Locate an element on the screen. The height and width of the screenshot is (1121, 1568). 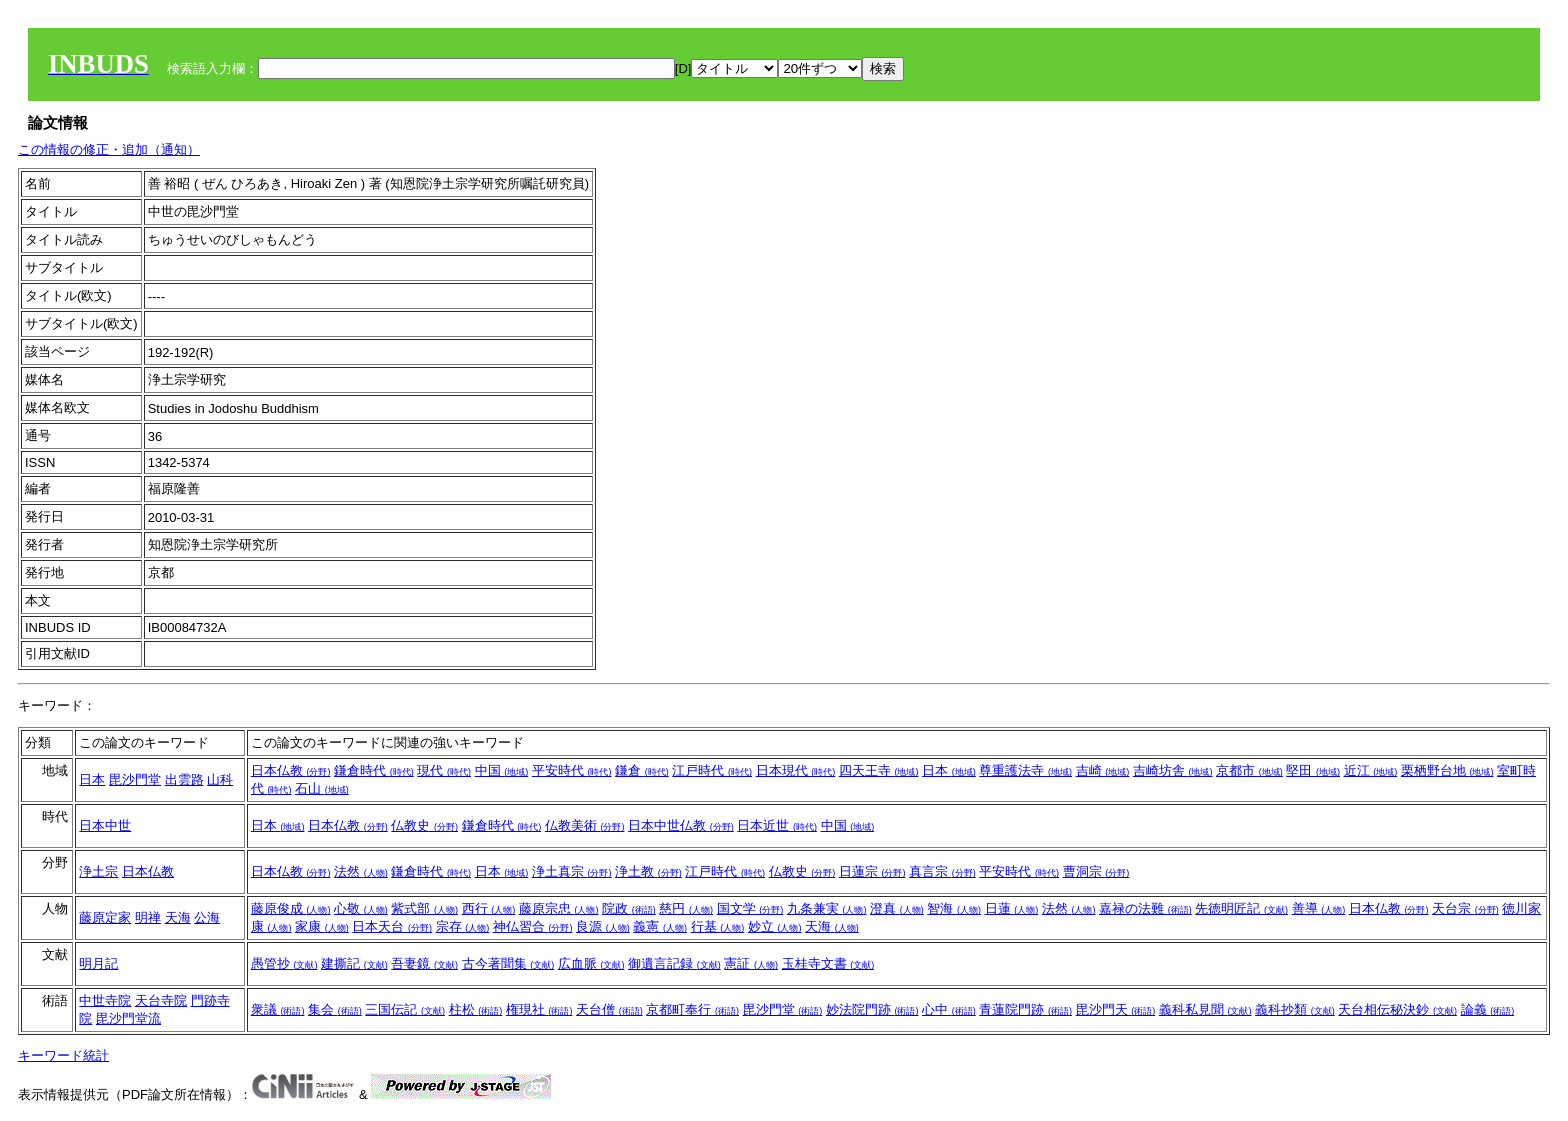
真言宗 is located at coordinates (942, 871).